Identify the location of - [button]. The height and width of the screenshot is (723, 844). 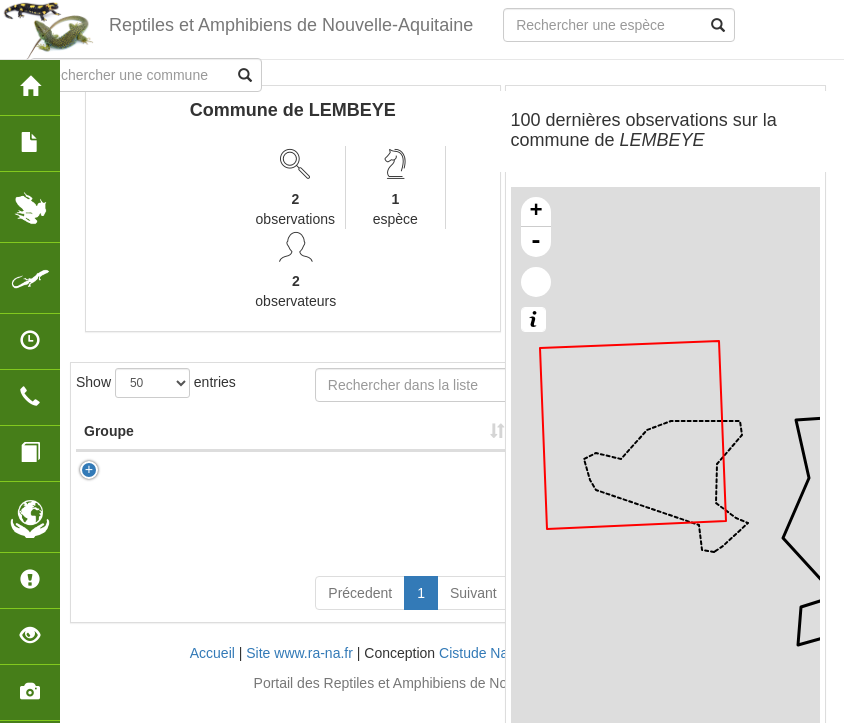
(536, 242).